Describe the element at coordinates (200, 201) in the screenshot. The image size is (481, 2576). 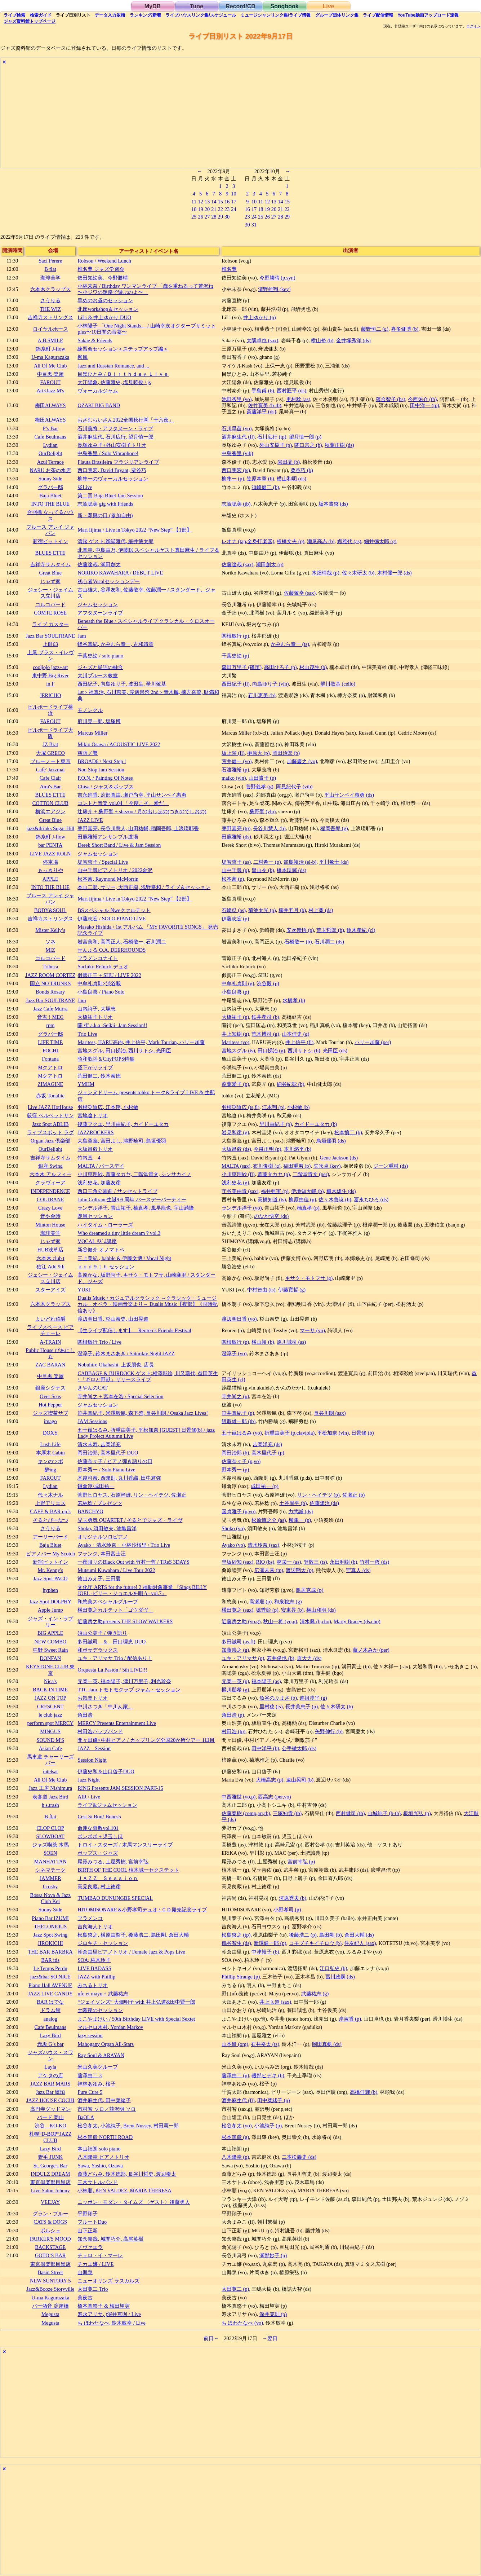
I see `12` at that location.